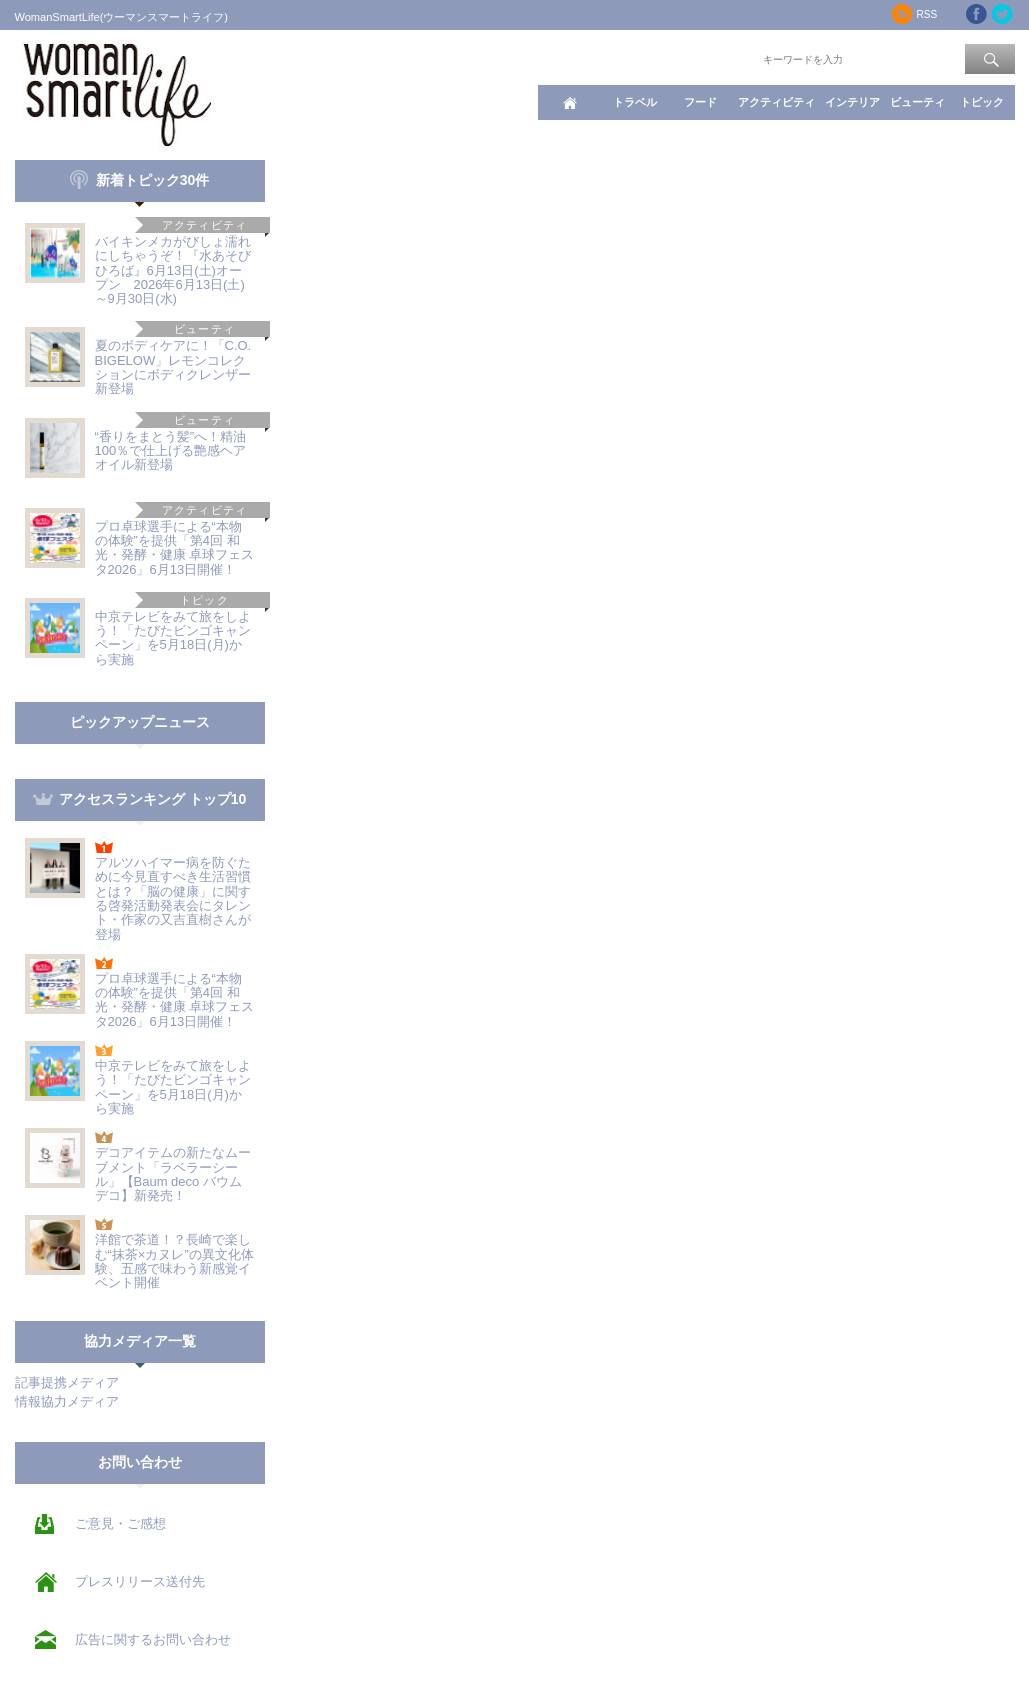 Image resolution: width=1029 pixels, height=1698 pixels. Describe the element at coordinates (173, 898) in the screenshot. I see `アルツハイマー病を防ぐために今見直すべき生活習慣とは？「脳の健康」に関する啓発活動発表会にタレント・作家の又吉直樹さんが登場` at that location.